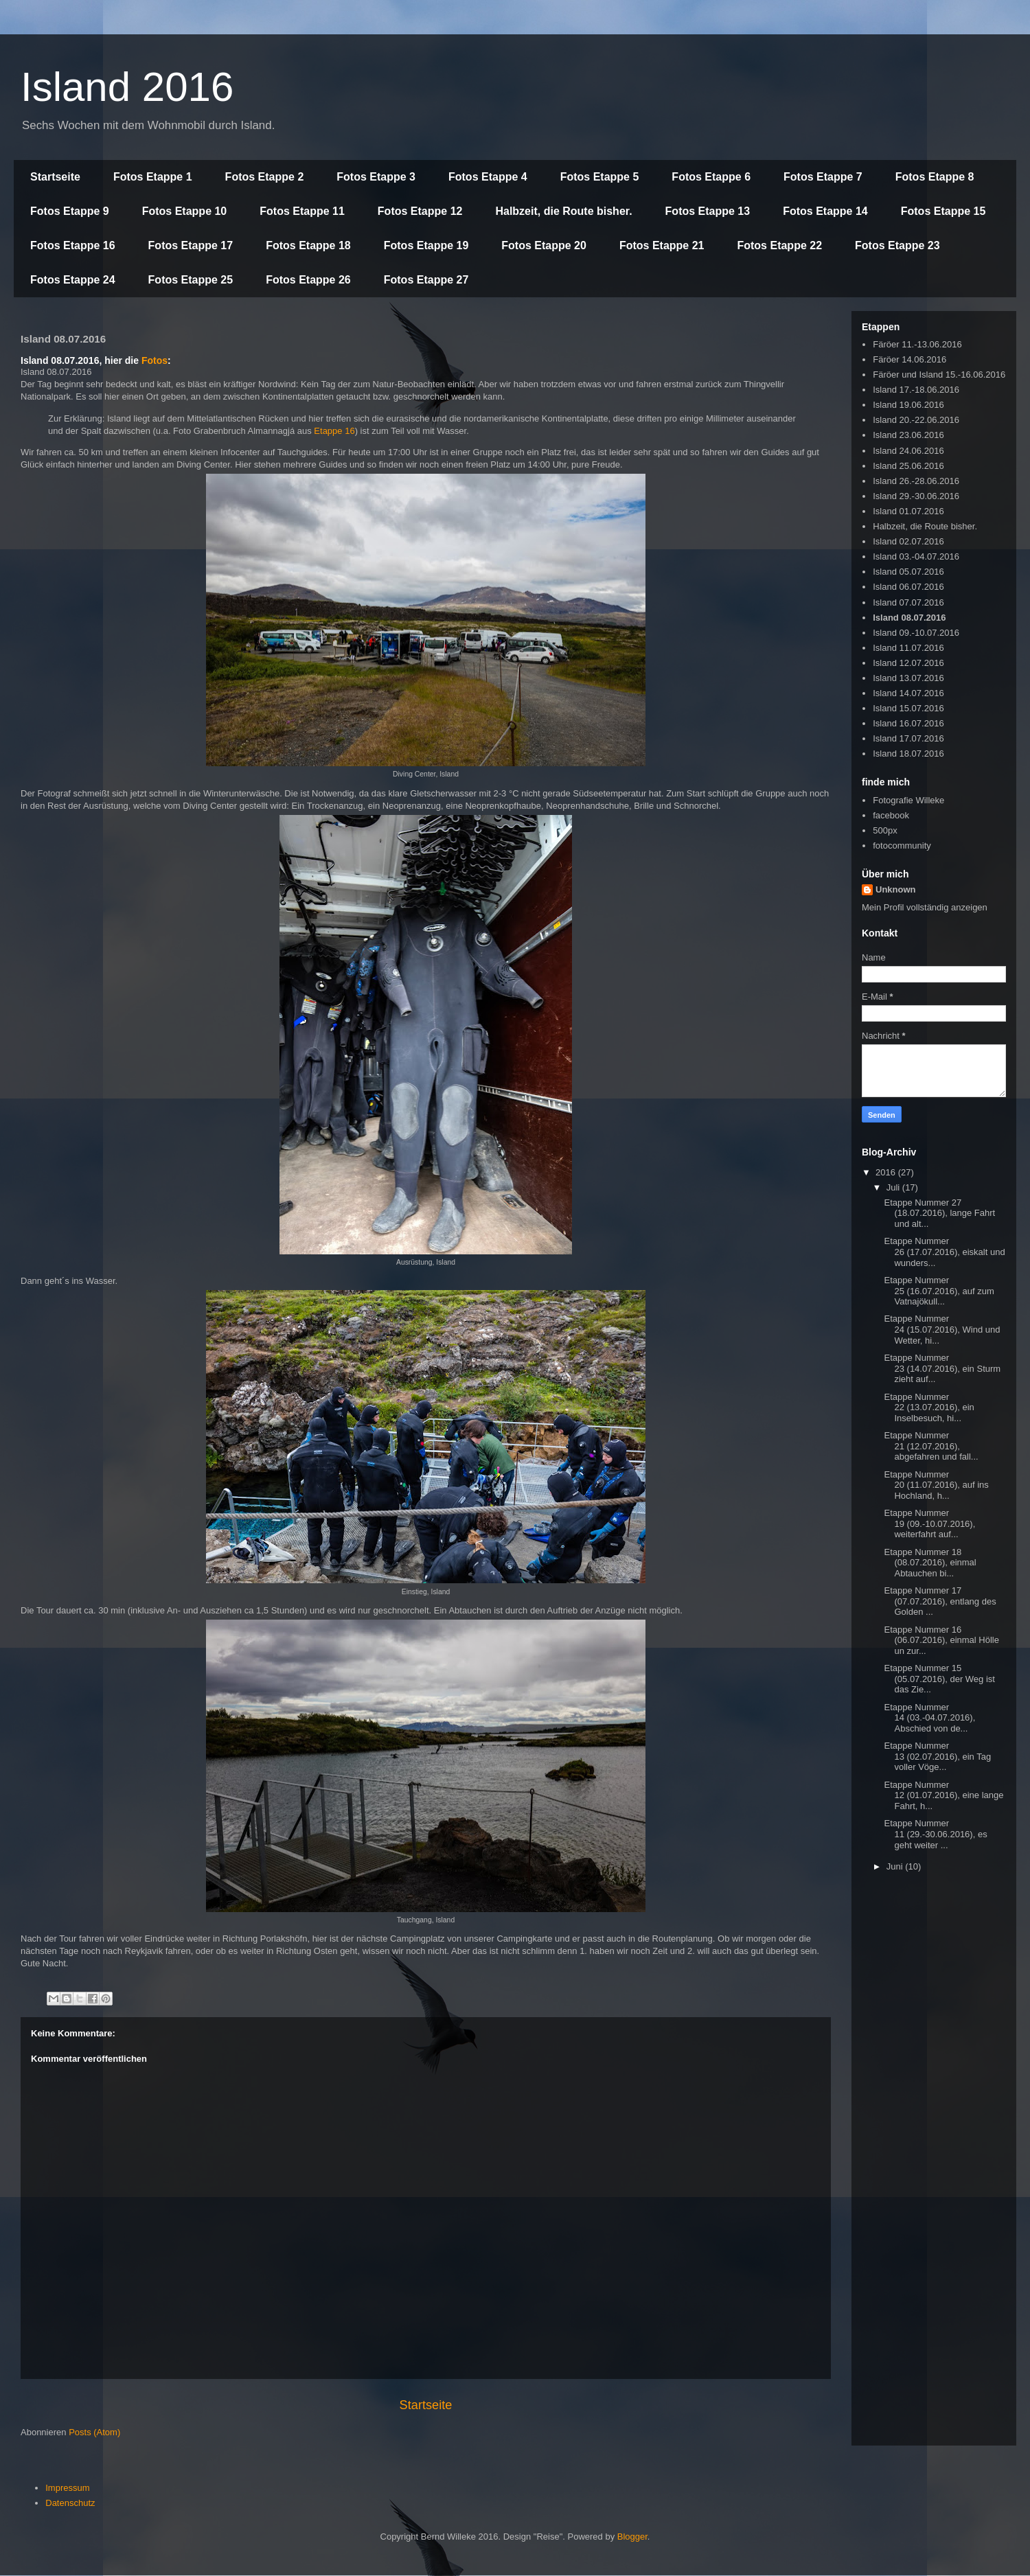 The image size is (1030, 2576). What do you see at coordinates (940, 1601) in the screenshot?
I see `Etappe Nummer 17 (07.07.2016), entlang des Golden ...` at bounding box center [940, 1601].